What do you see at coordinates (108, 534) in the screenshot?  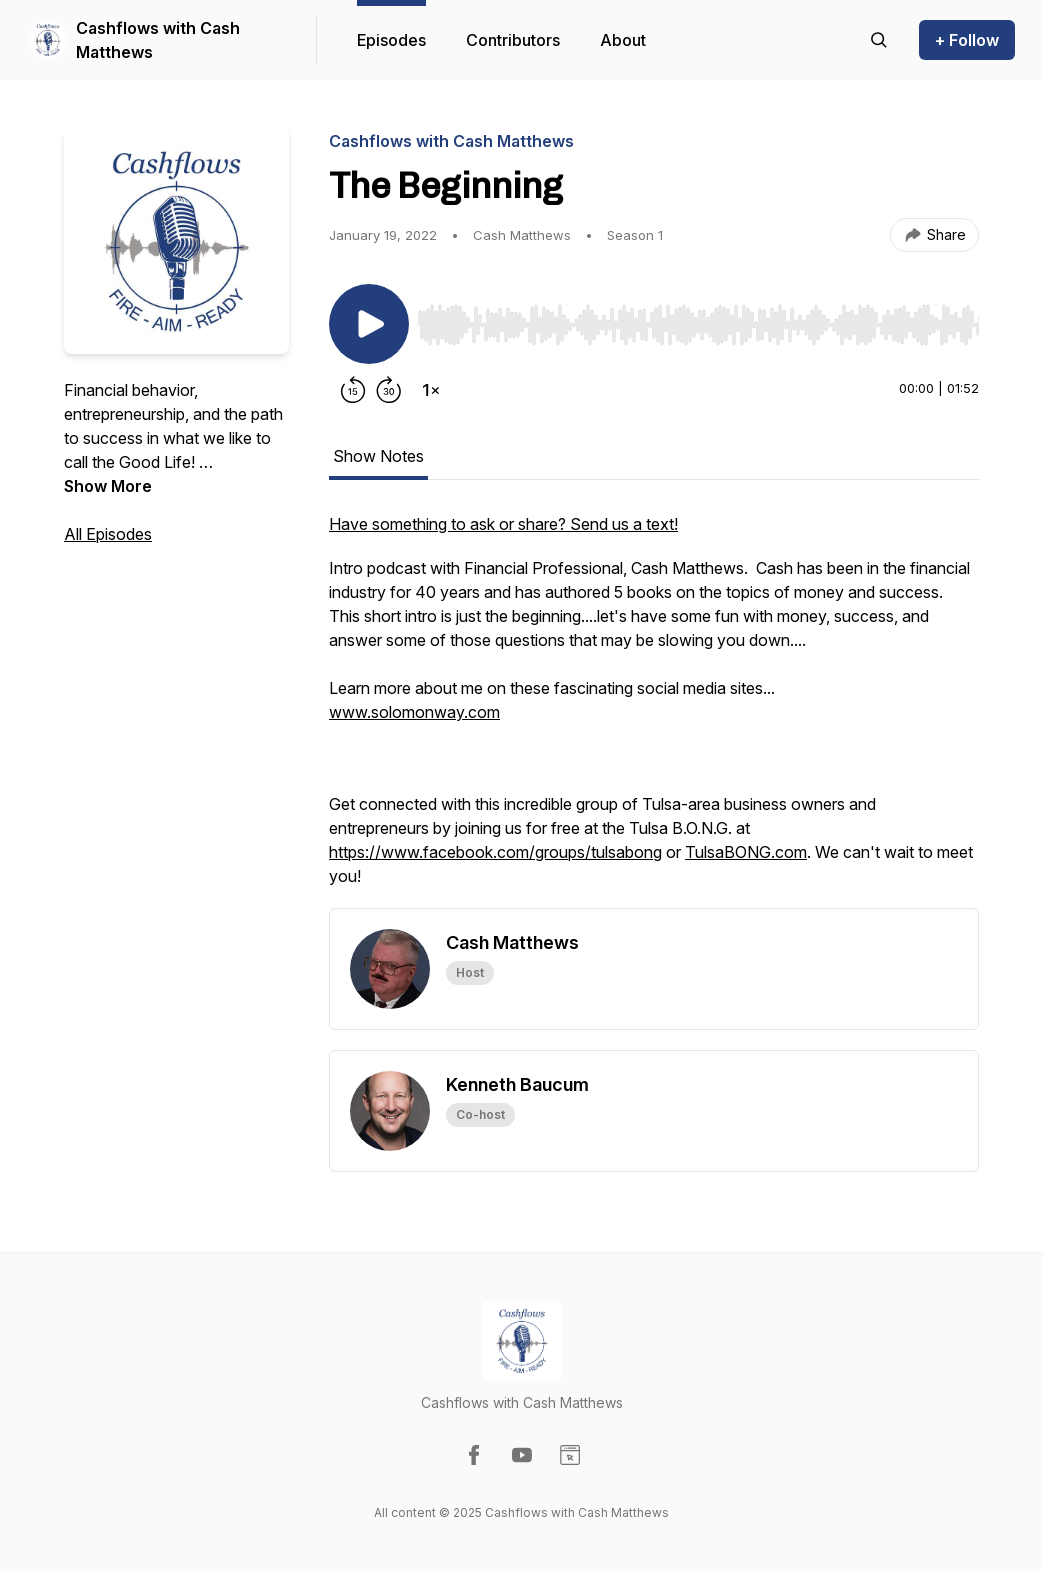 I see `All Episodes` at bounding box center [108, 534].